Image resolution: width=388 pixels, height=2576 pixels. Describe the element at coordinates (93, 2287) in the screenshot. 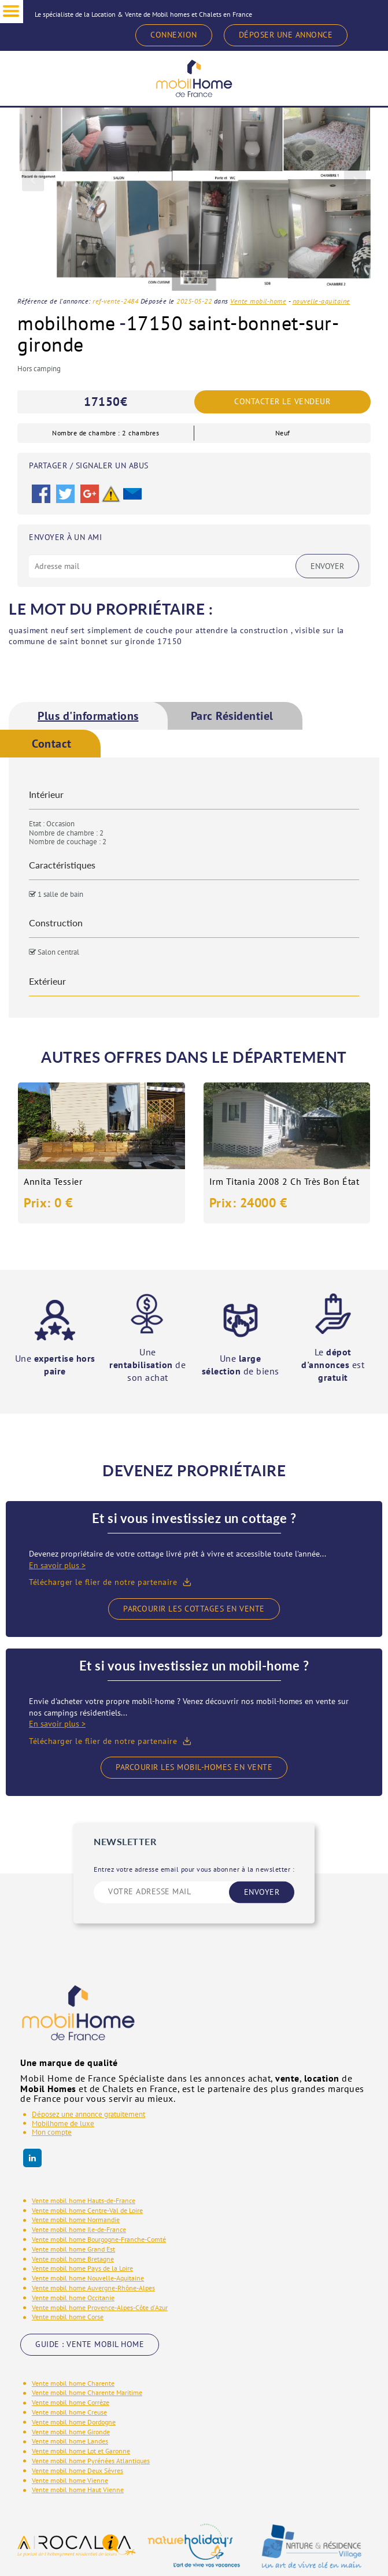

I see `Vente mobil home Auvergne-Rhône-Alpes` at that location.